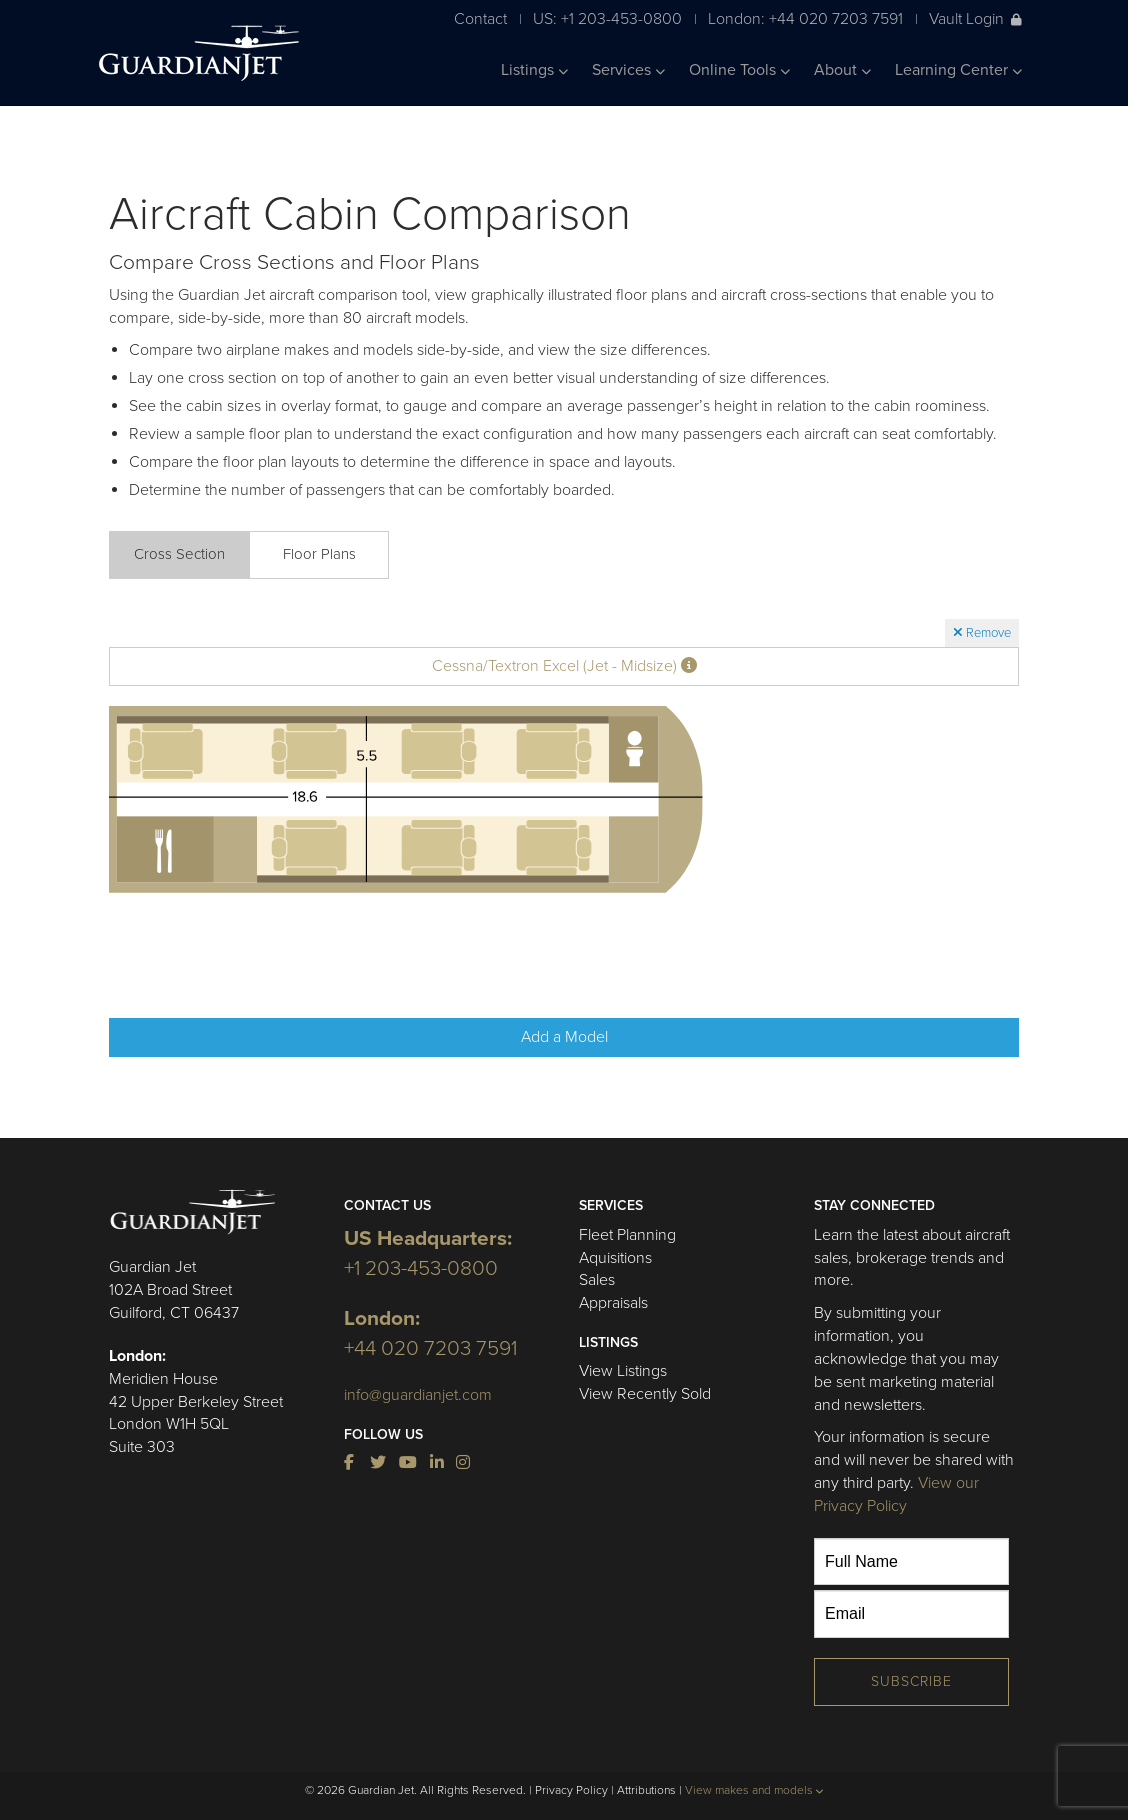 The height and width of the screenshot is (1820, 1128). What do you see at coordinates (958, 70) in the screenshot?
I see `Learning Center` at bounding box center [958, 70].